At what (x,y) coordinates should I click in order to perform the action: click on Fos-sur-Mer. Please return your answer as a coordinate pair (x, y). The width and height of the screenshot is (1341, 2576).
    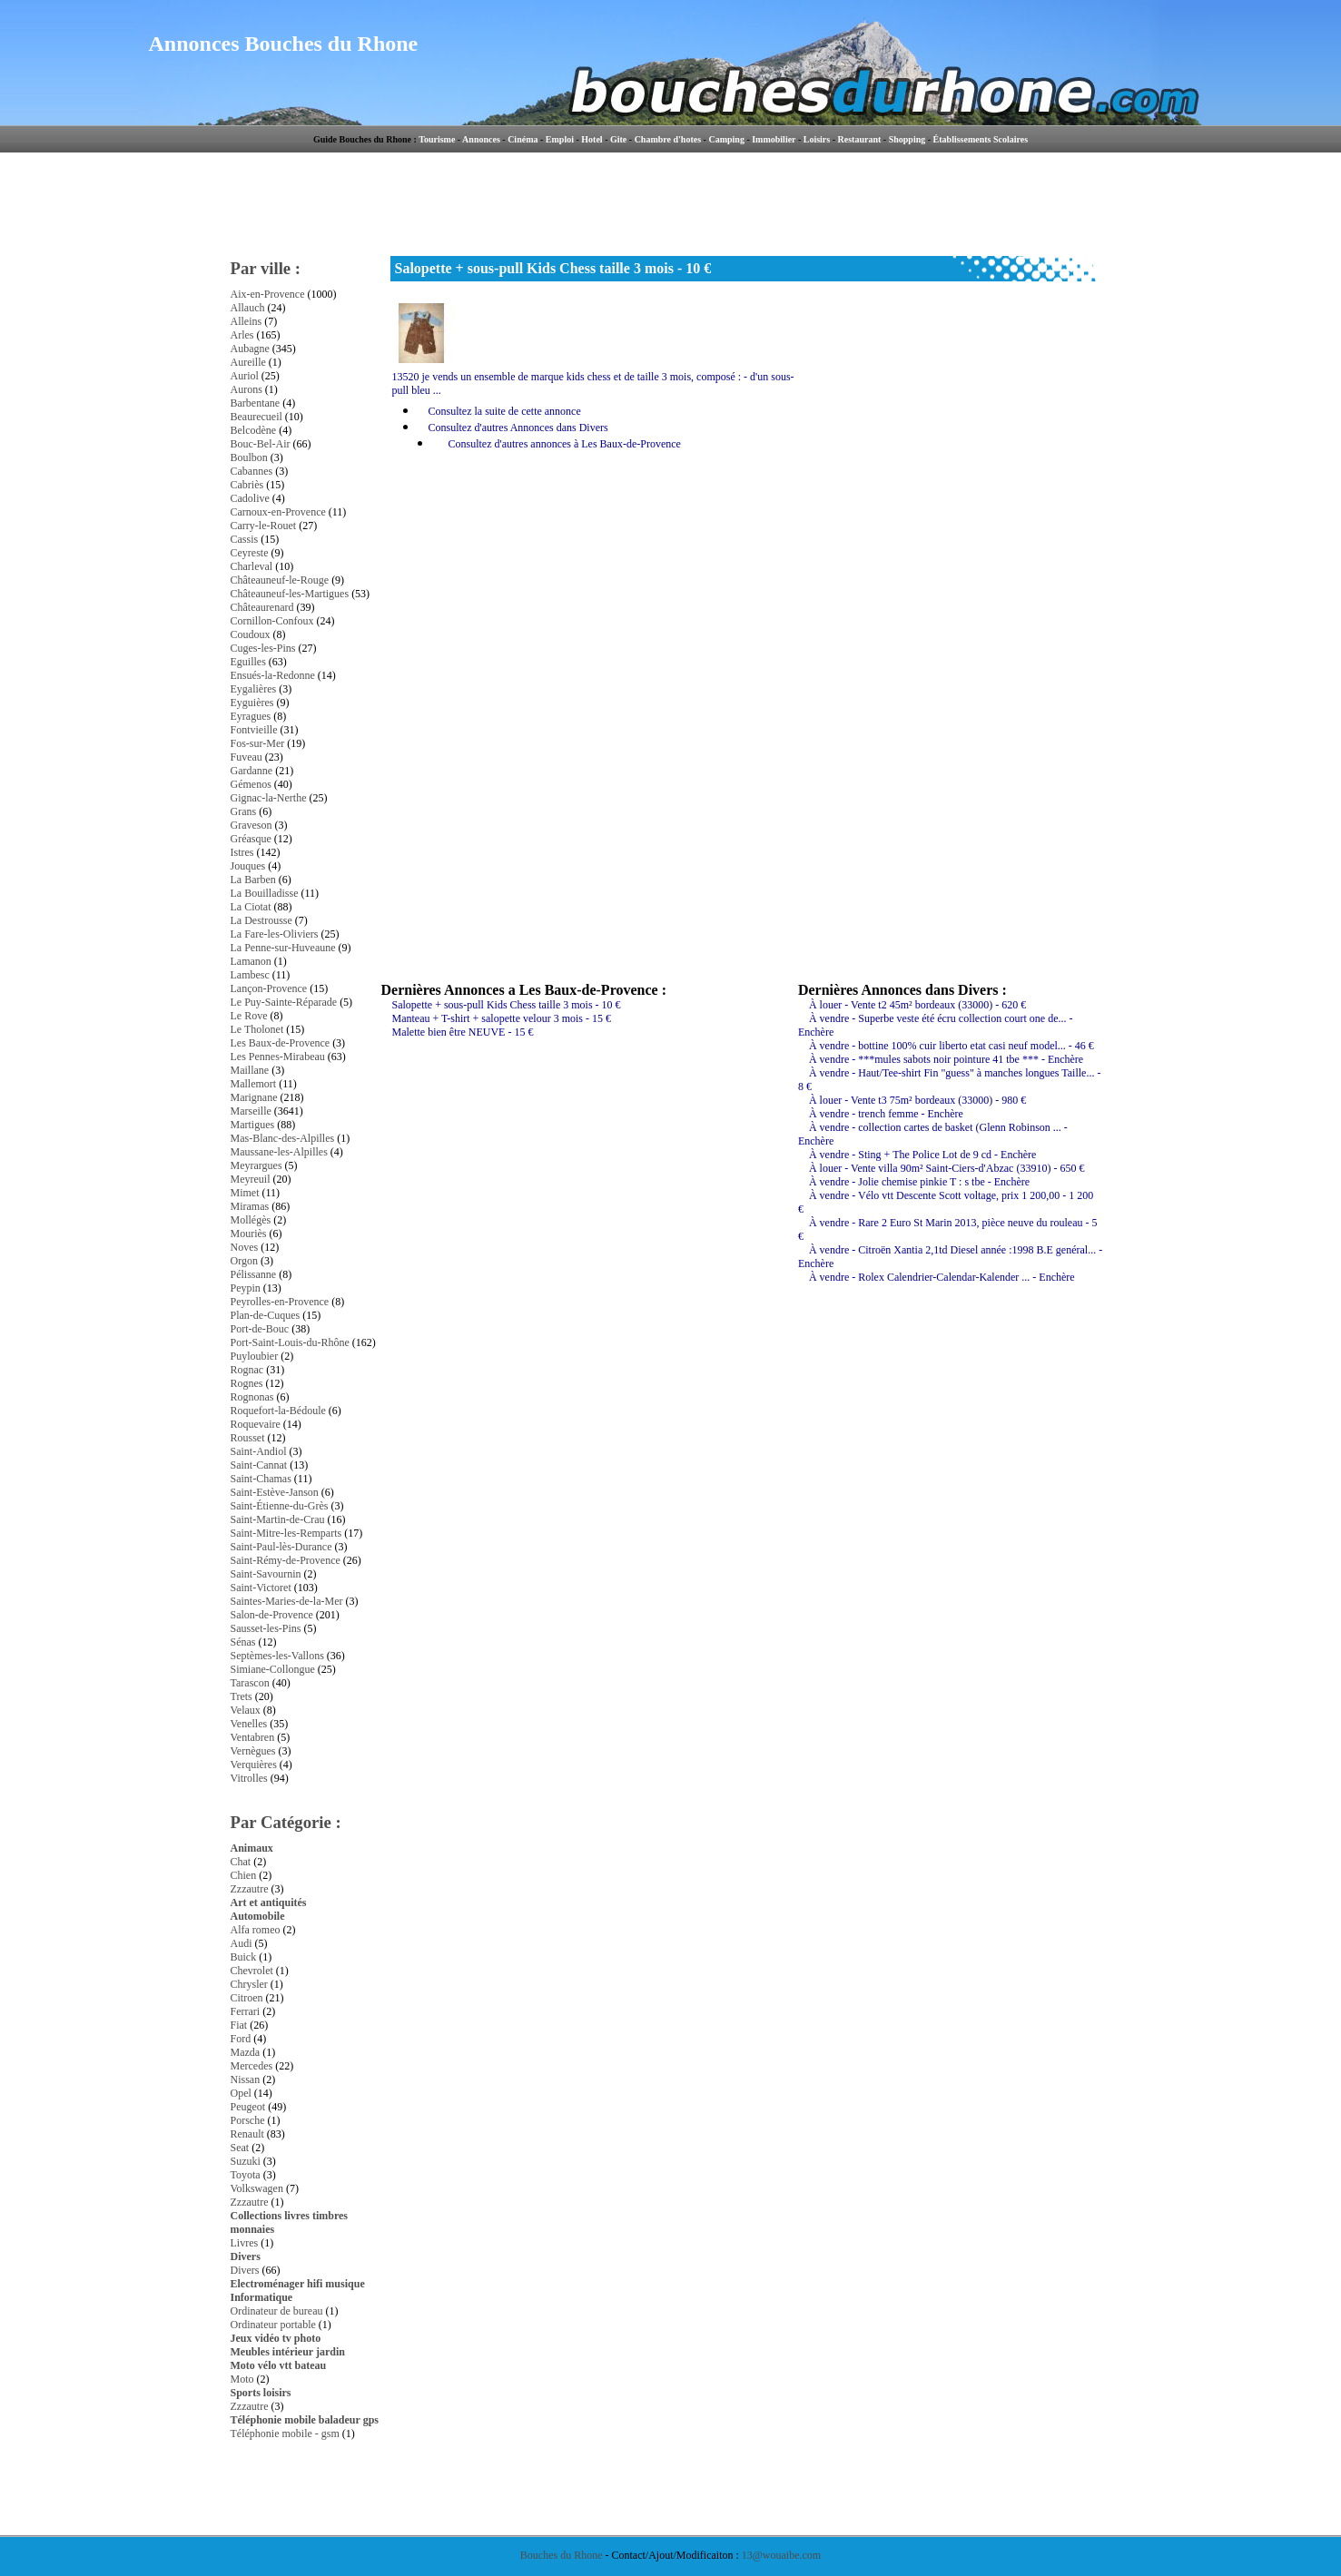
    Looking at the image, I should click on (258, 743).